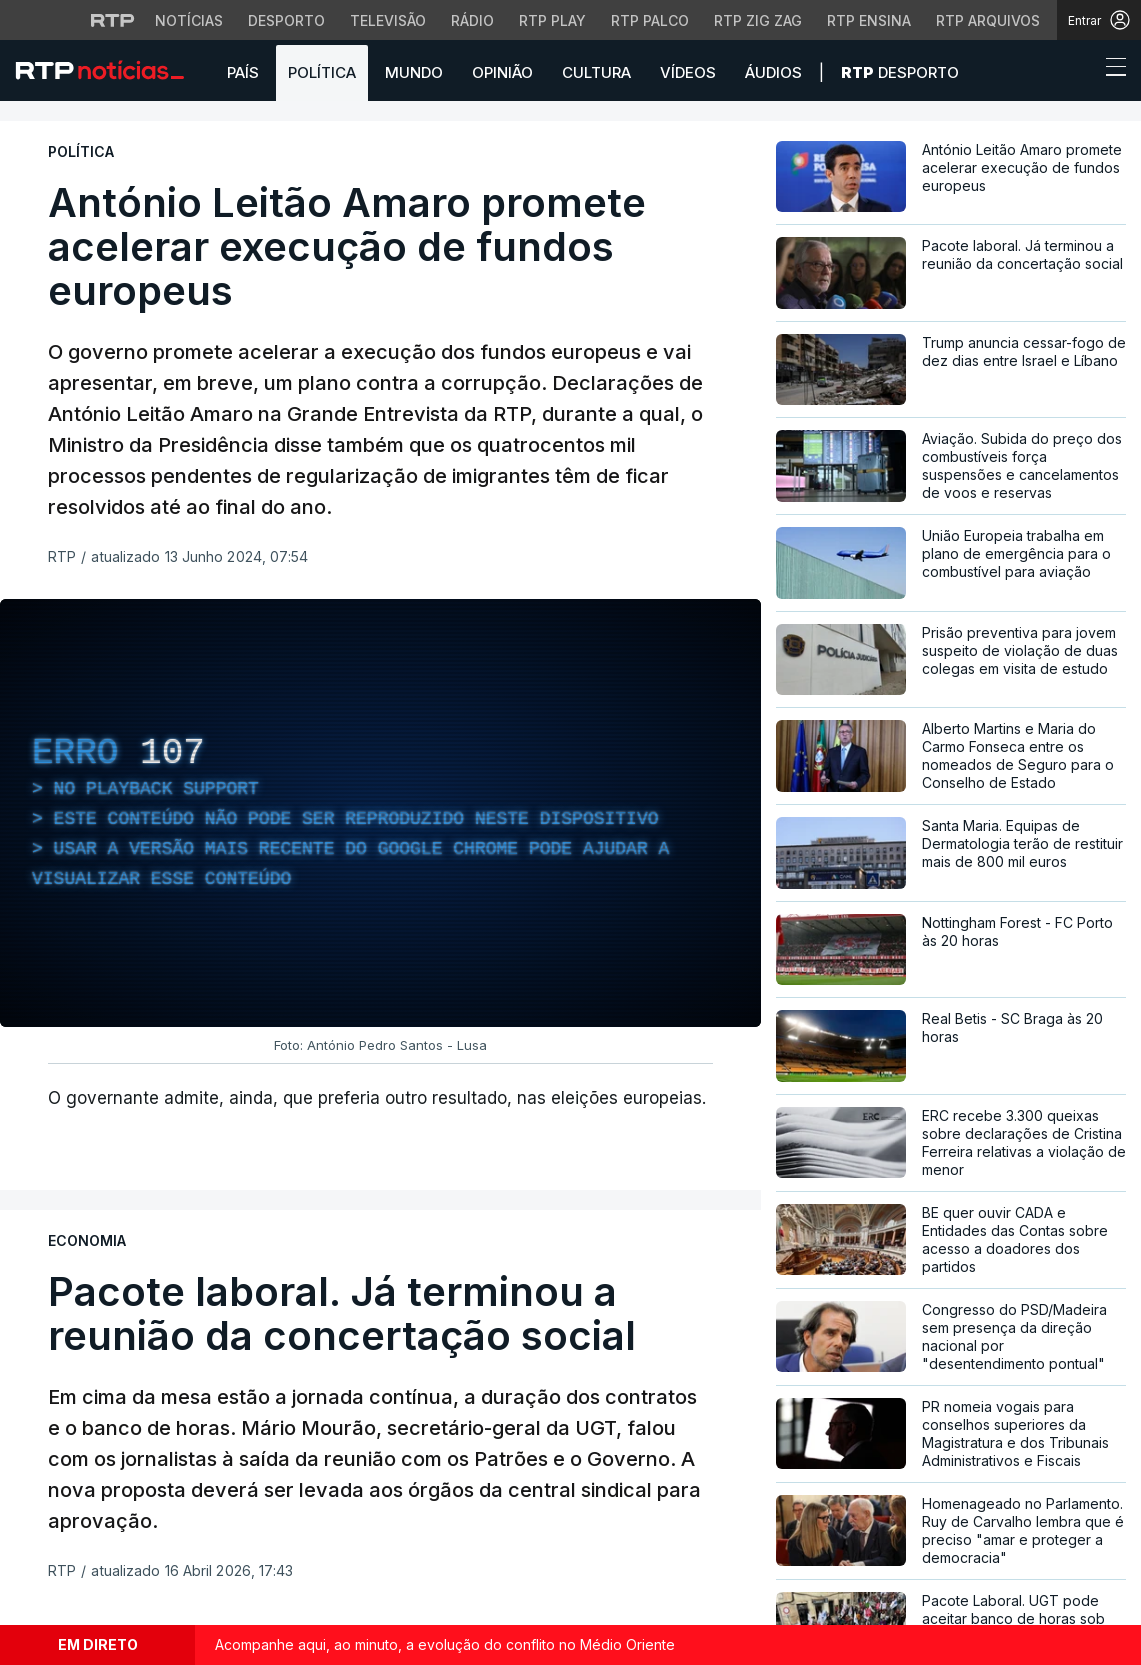  Describe the element at coordinates (869, 20) in the screenshot. I see `RTP Ensina [Aceder ao RTP Ensina]` at that location.